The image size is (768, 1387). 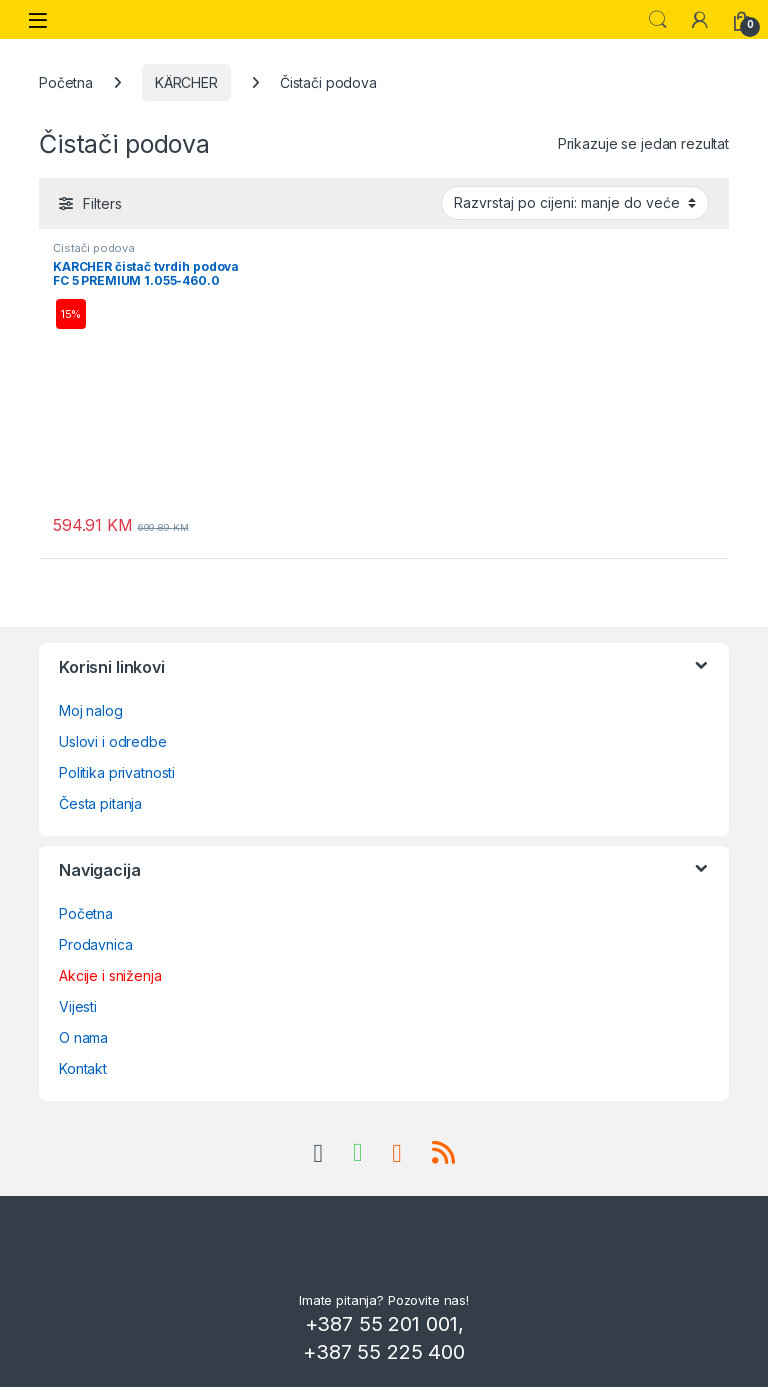 What do you see at coordinates (96, 944) in the screenshot?
I see `Prodavnica` at bounding box center [96, 944].